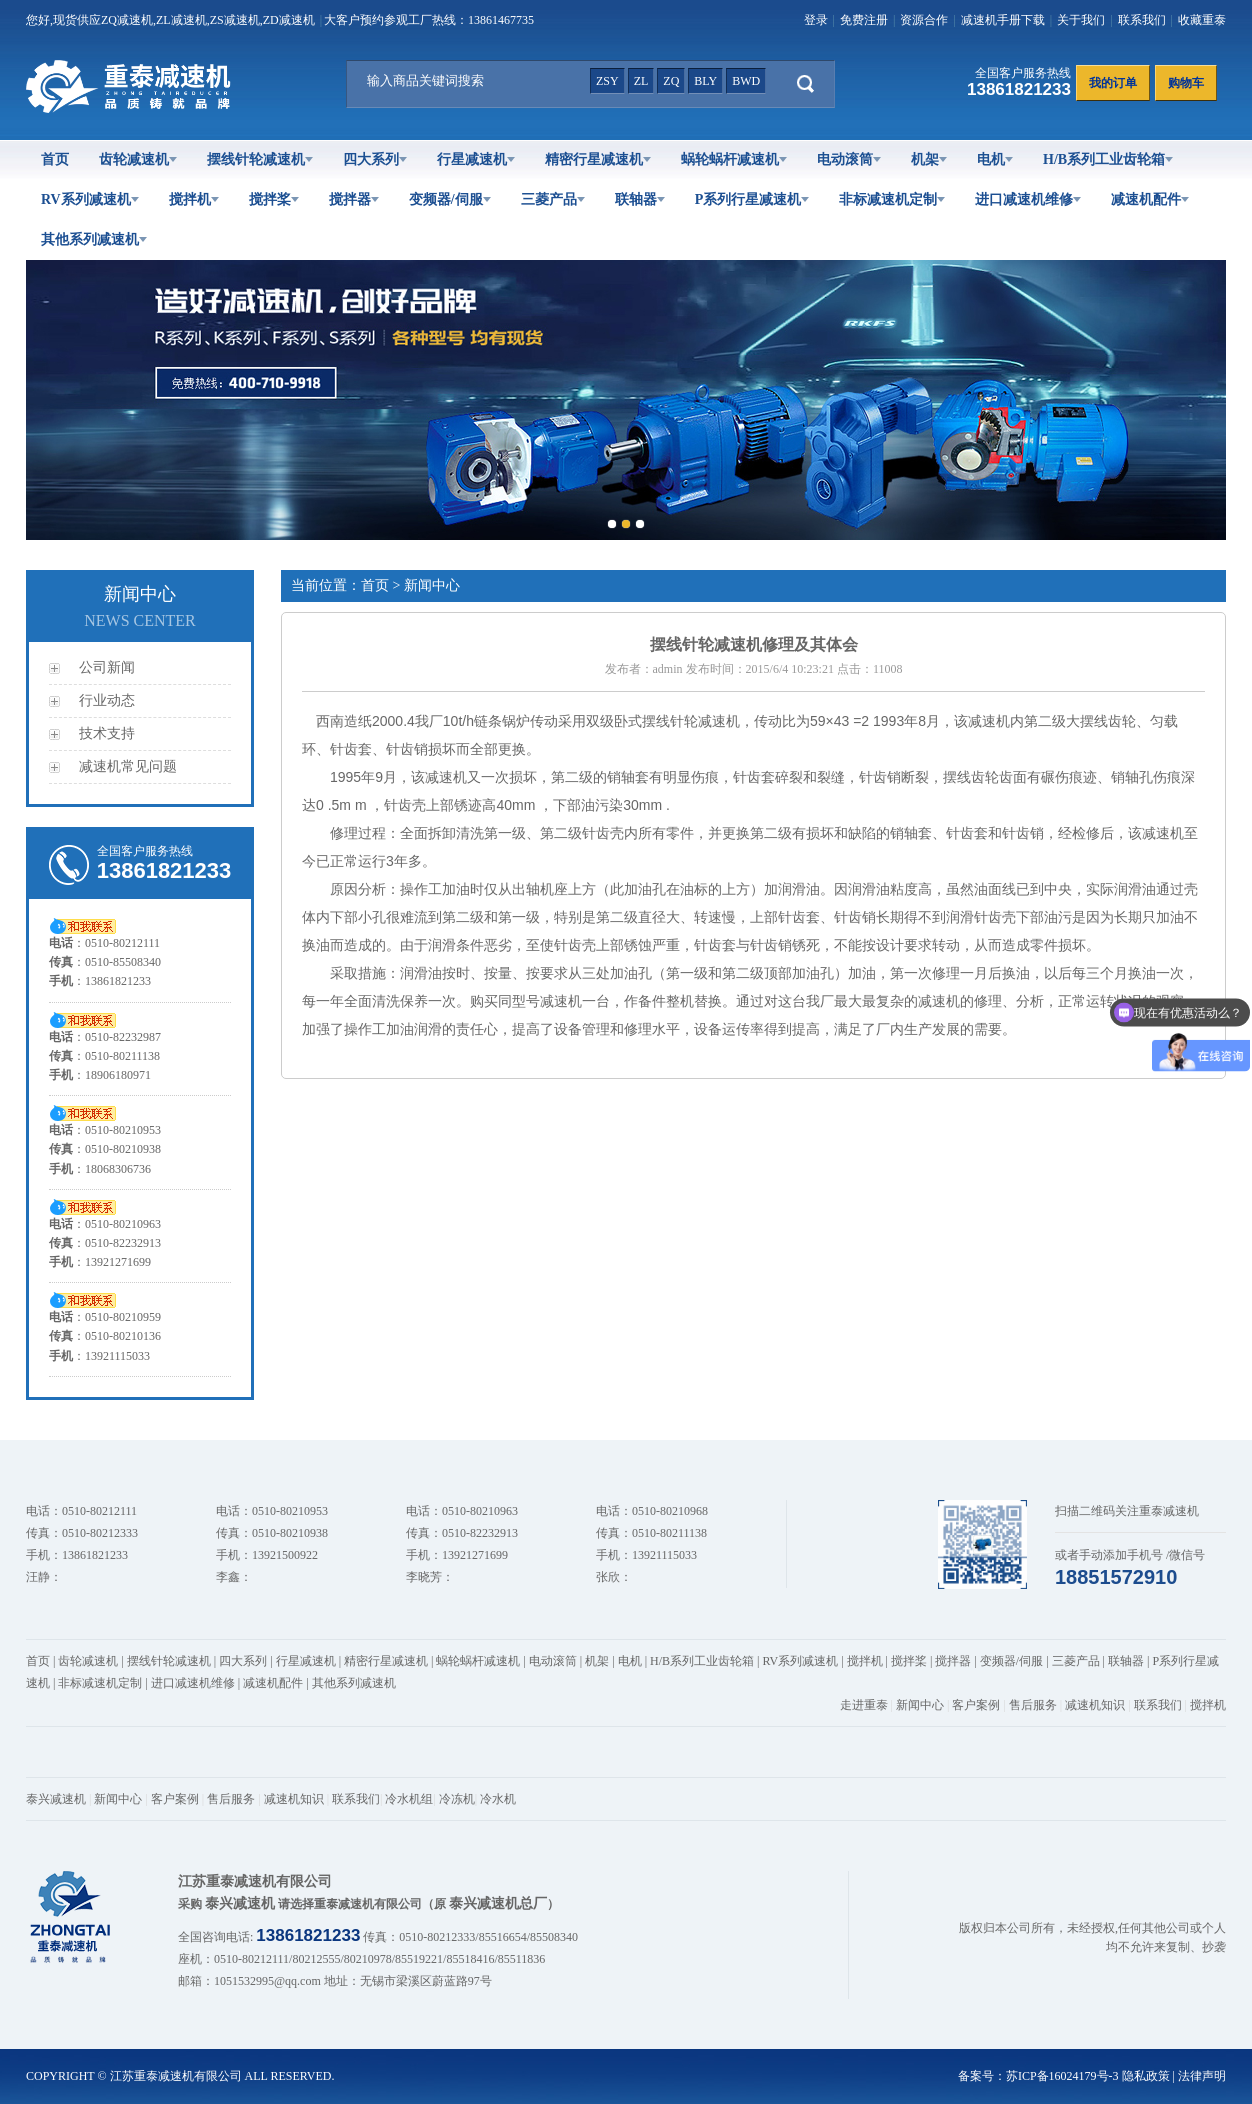 The width and height of the screenshot is (1252, 2104). What do you see at coordinates (671, 81) in the screenshot?
I see `zq` at bounding box center [671, 81].